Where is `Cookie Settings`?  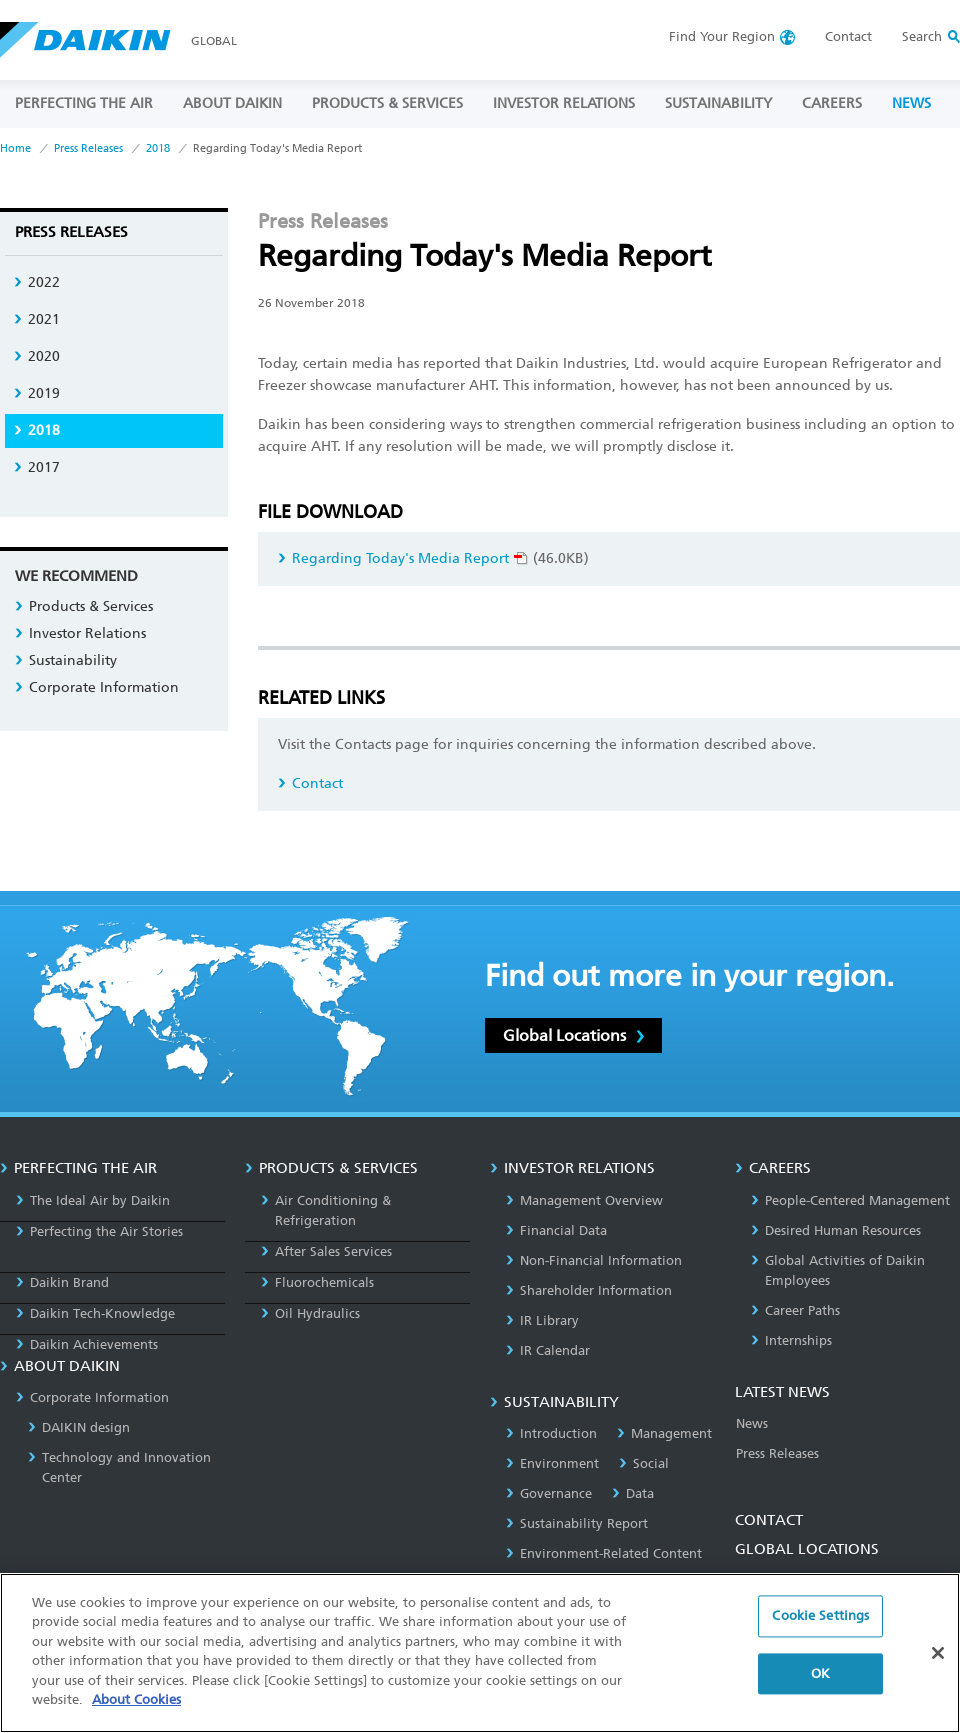
Cookie Settings is located at coordinates (820, 1622).